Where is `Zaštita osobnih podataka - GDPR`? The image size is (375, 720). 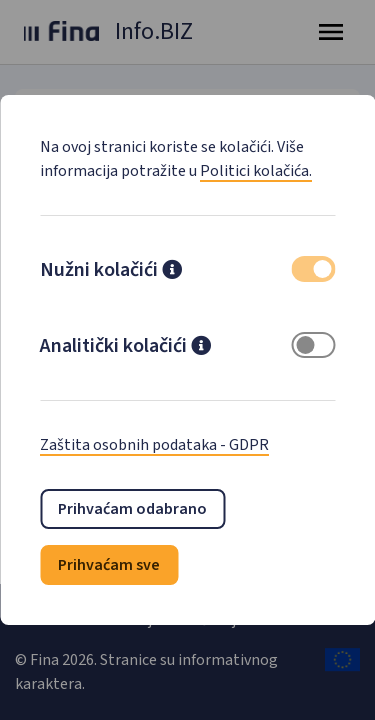 Zaštita osobnih podataka - GDPR is located at coordinates (154, 445).